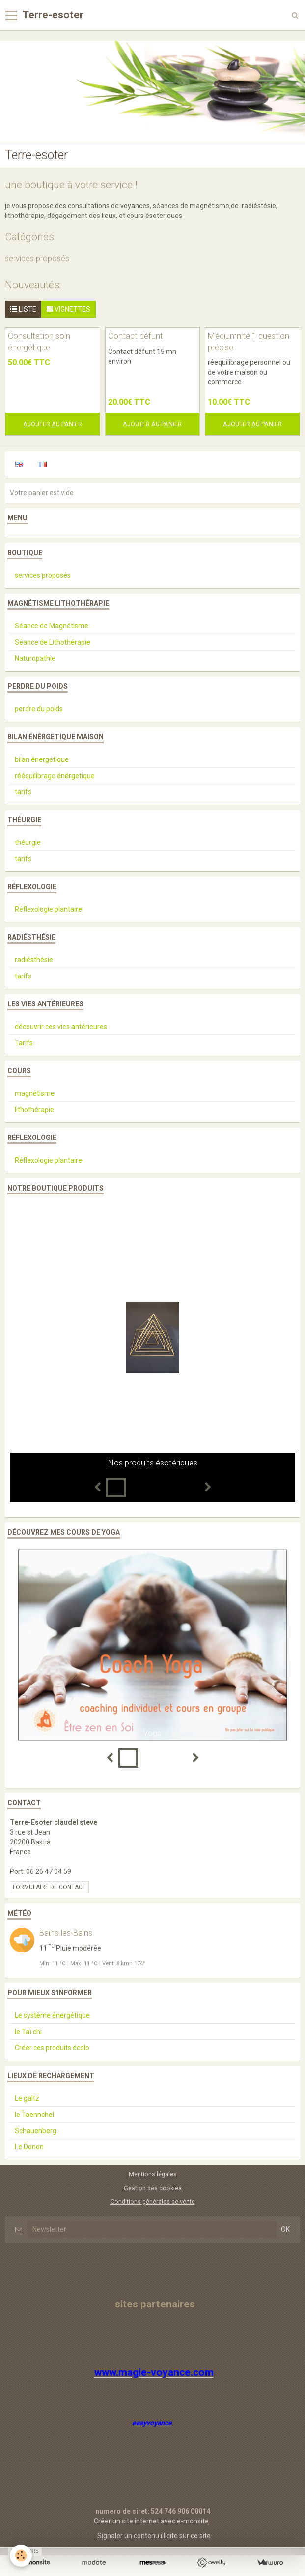 This screenshot has width=305, height=2576. What do you see at coordinates (28, 842) in the screenshot?
I see `théurgie` at bounding box center [28, 842].